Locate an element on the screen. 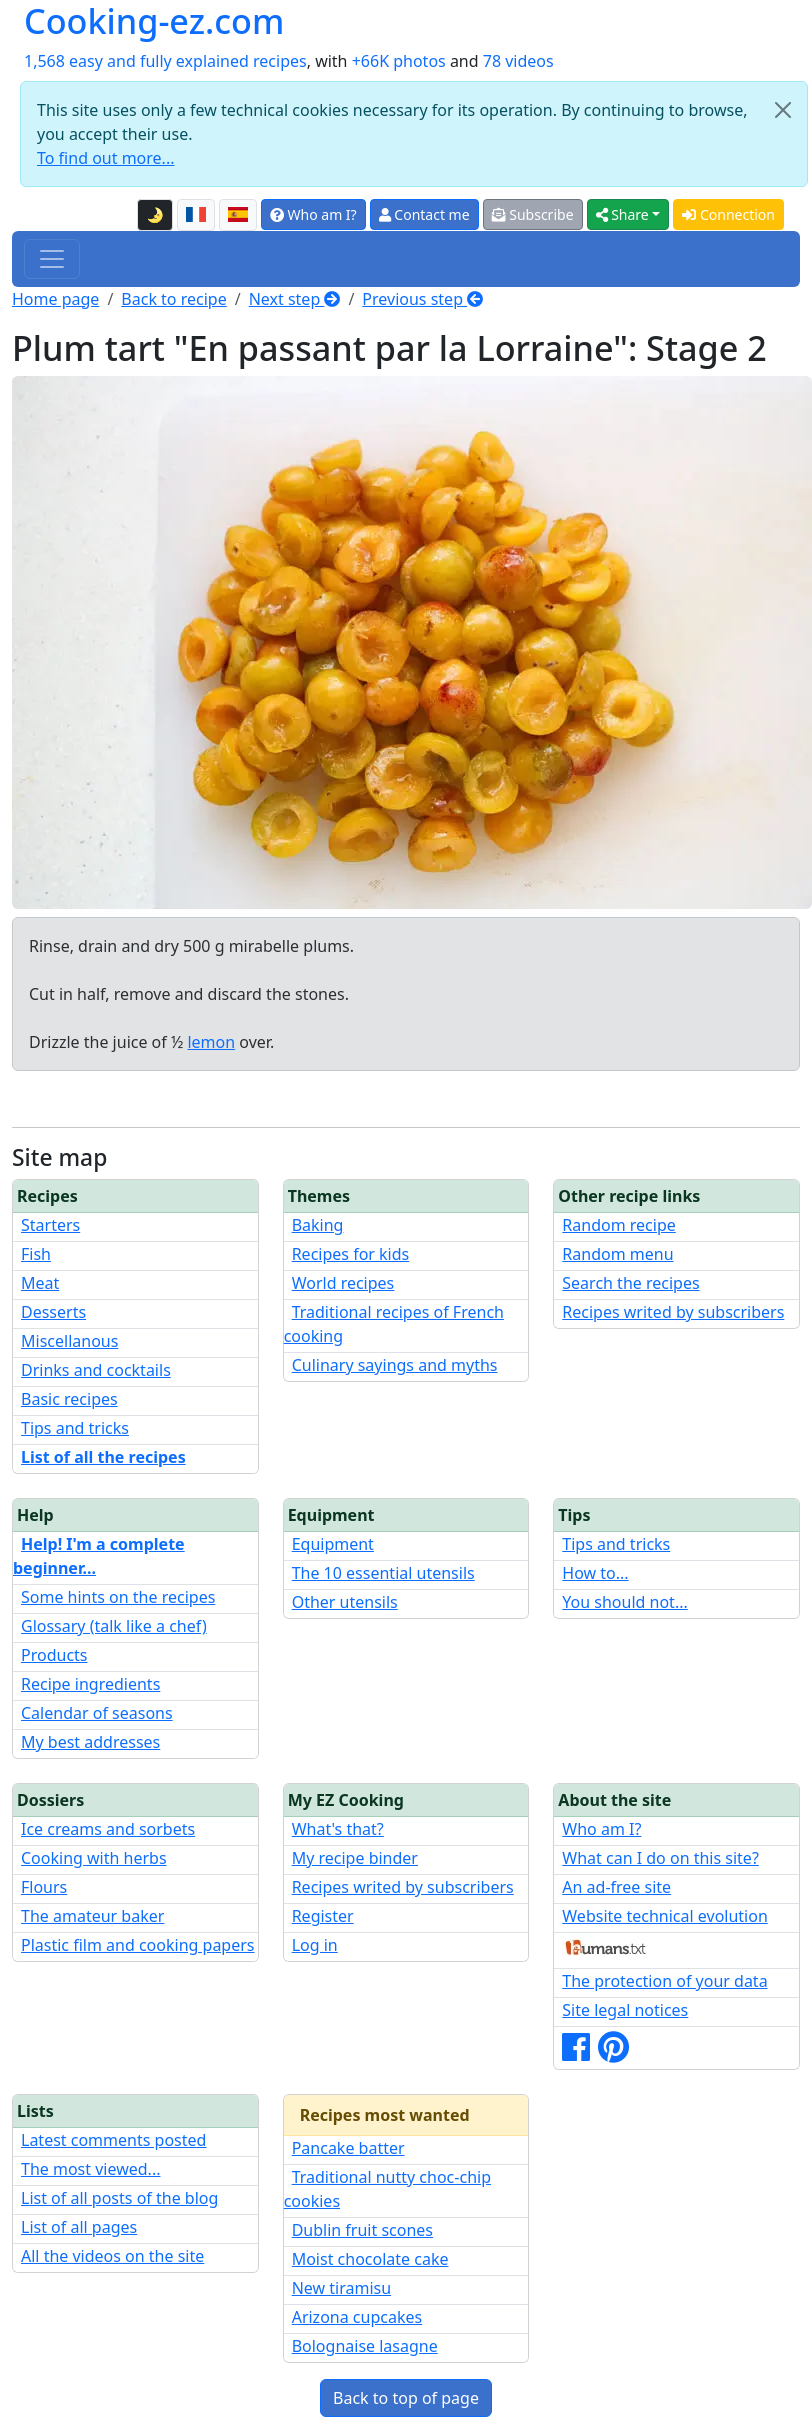 Image resolution: width=812 pixels, height=2431 pixels. Drinks and cocktails is located at coordinates (96, 1370).